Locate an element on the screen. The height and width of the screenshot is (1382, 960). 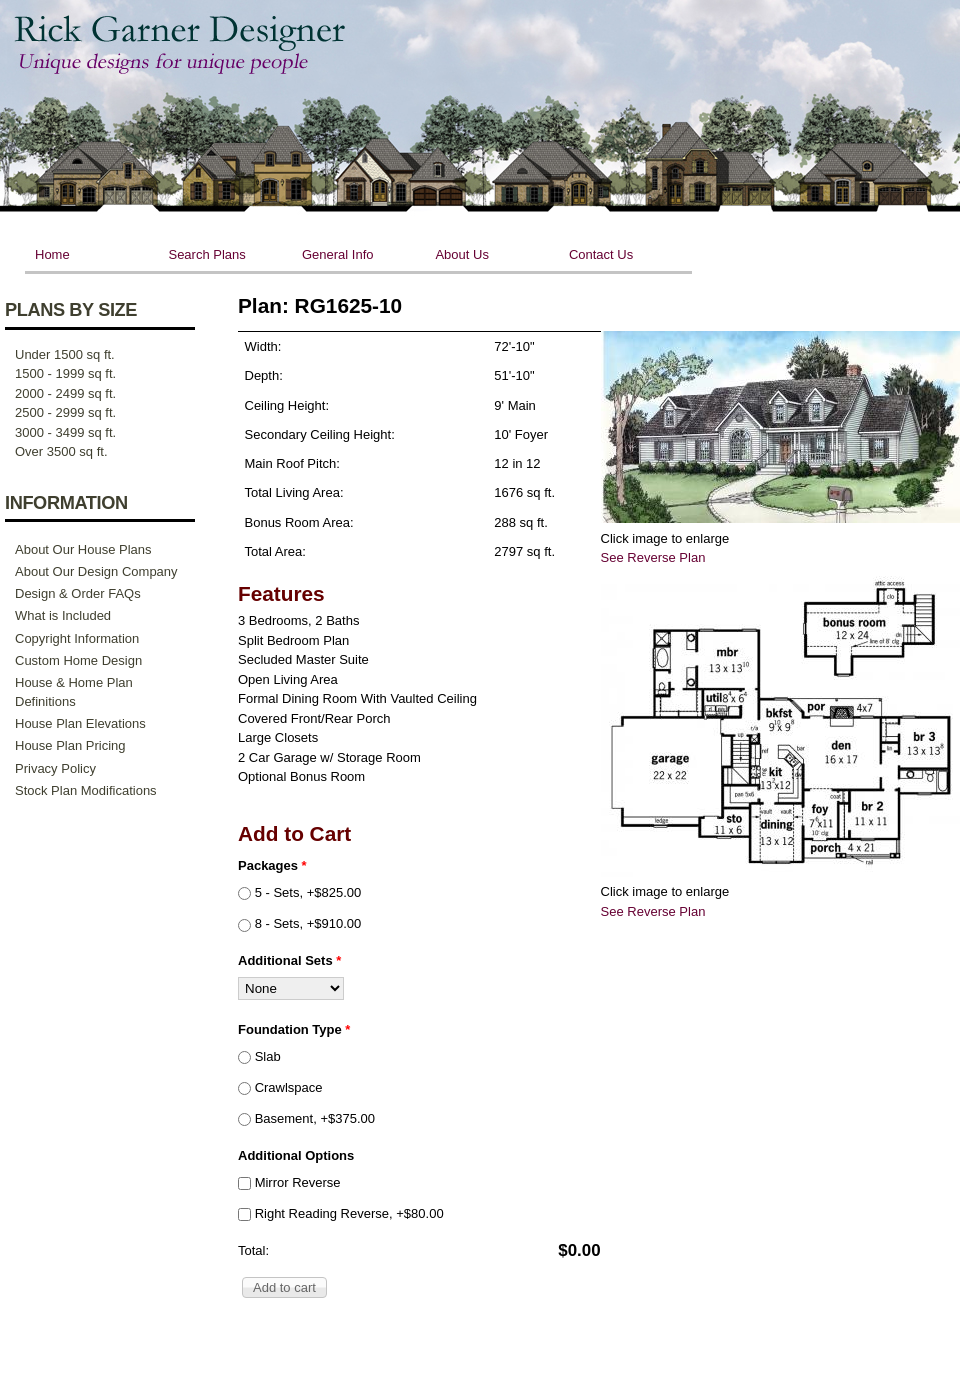
Basement, +$375.00 is located at coordinates (315, 1118).